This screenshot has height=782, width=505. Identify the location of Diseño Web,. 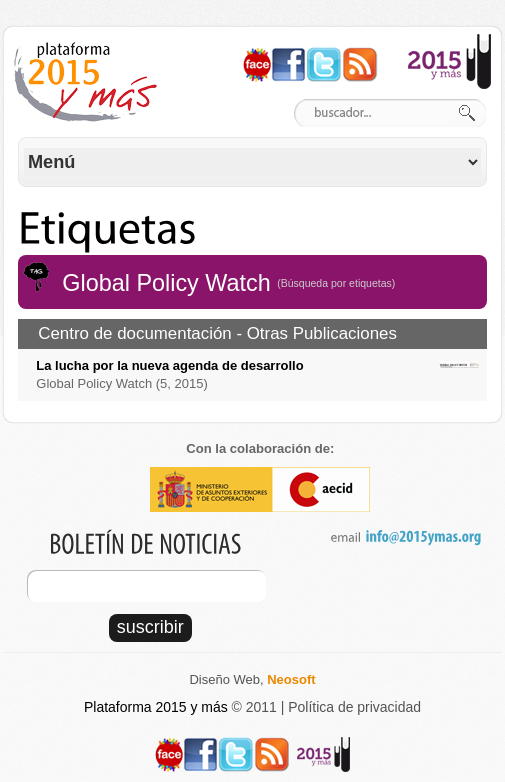
(252, 679).